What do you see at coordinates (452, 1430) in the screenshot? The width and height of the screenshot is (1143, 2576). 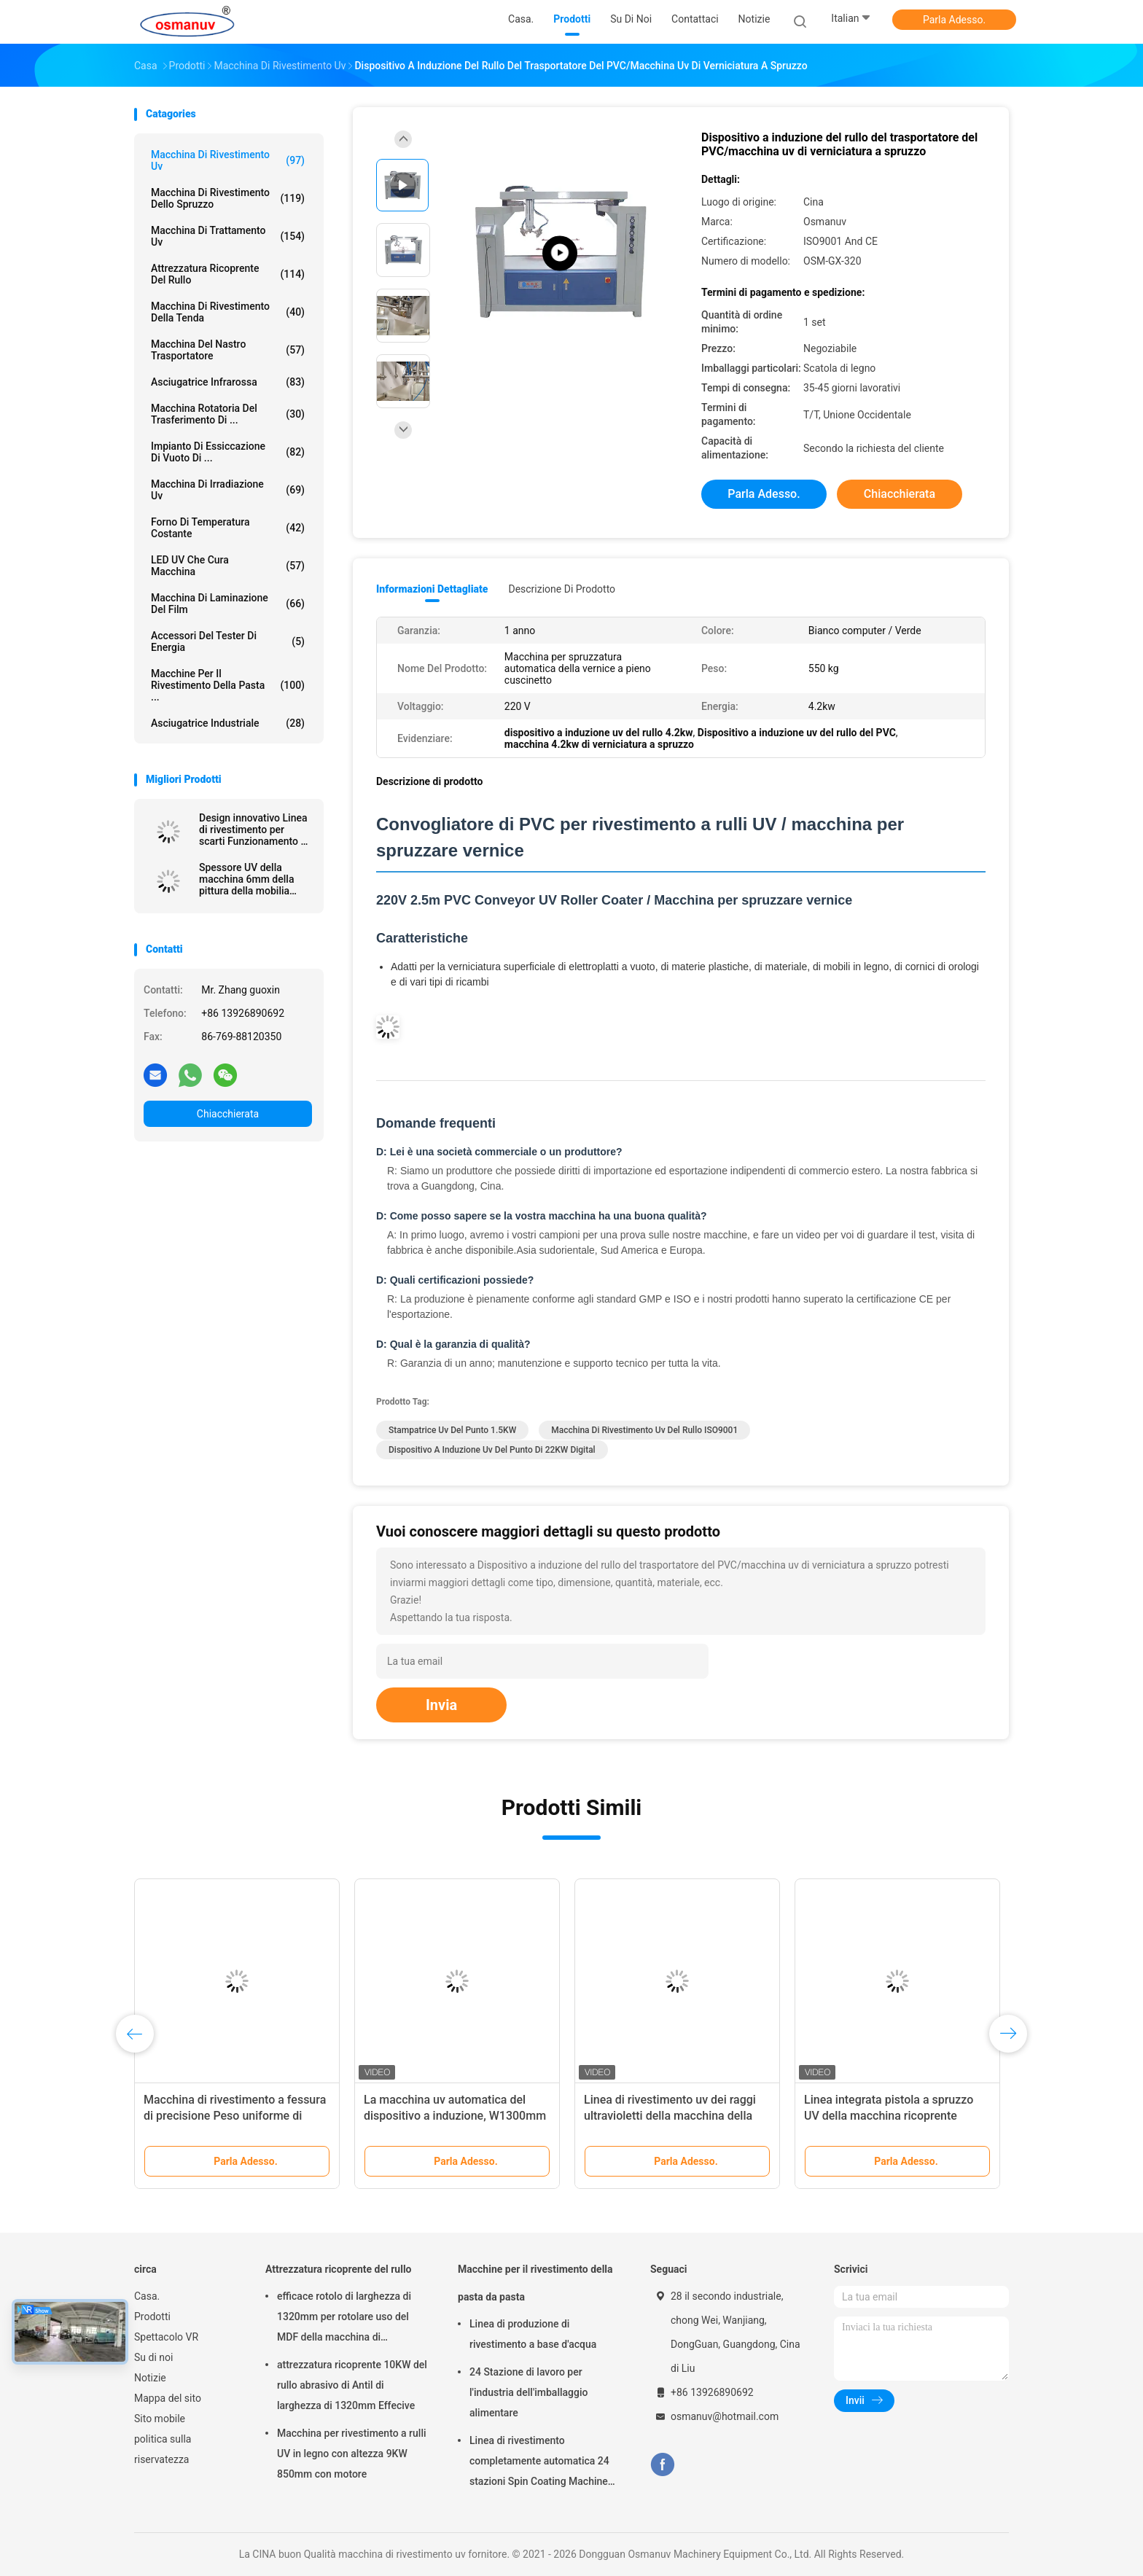 I see `Stampatrice uv del punto 1.5KW` at bounding box center [452, 1430].